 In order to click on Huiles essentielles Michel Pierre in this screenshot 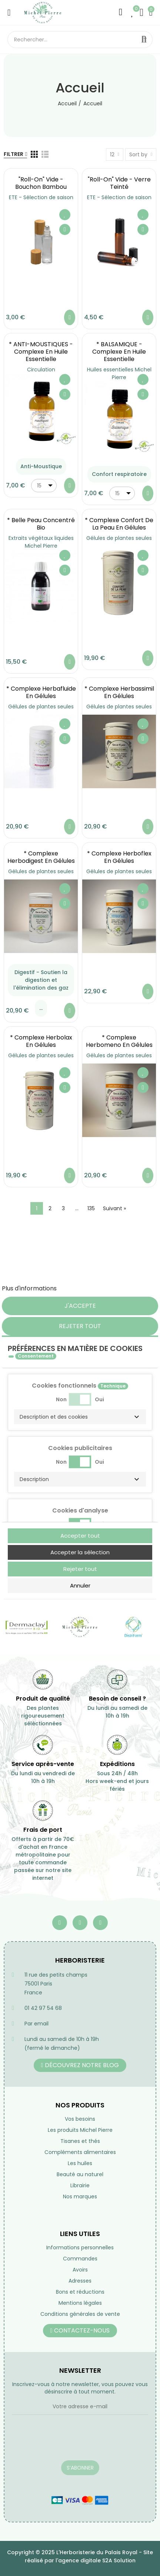, I will do `click(119, 373)`.